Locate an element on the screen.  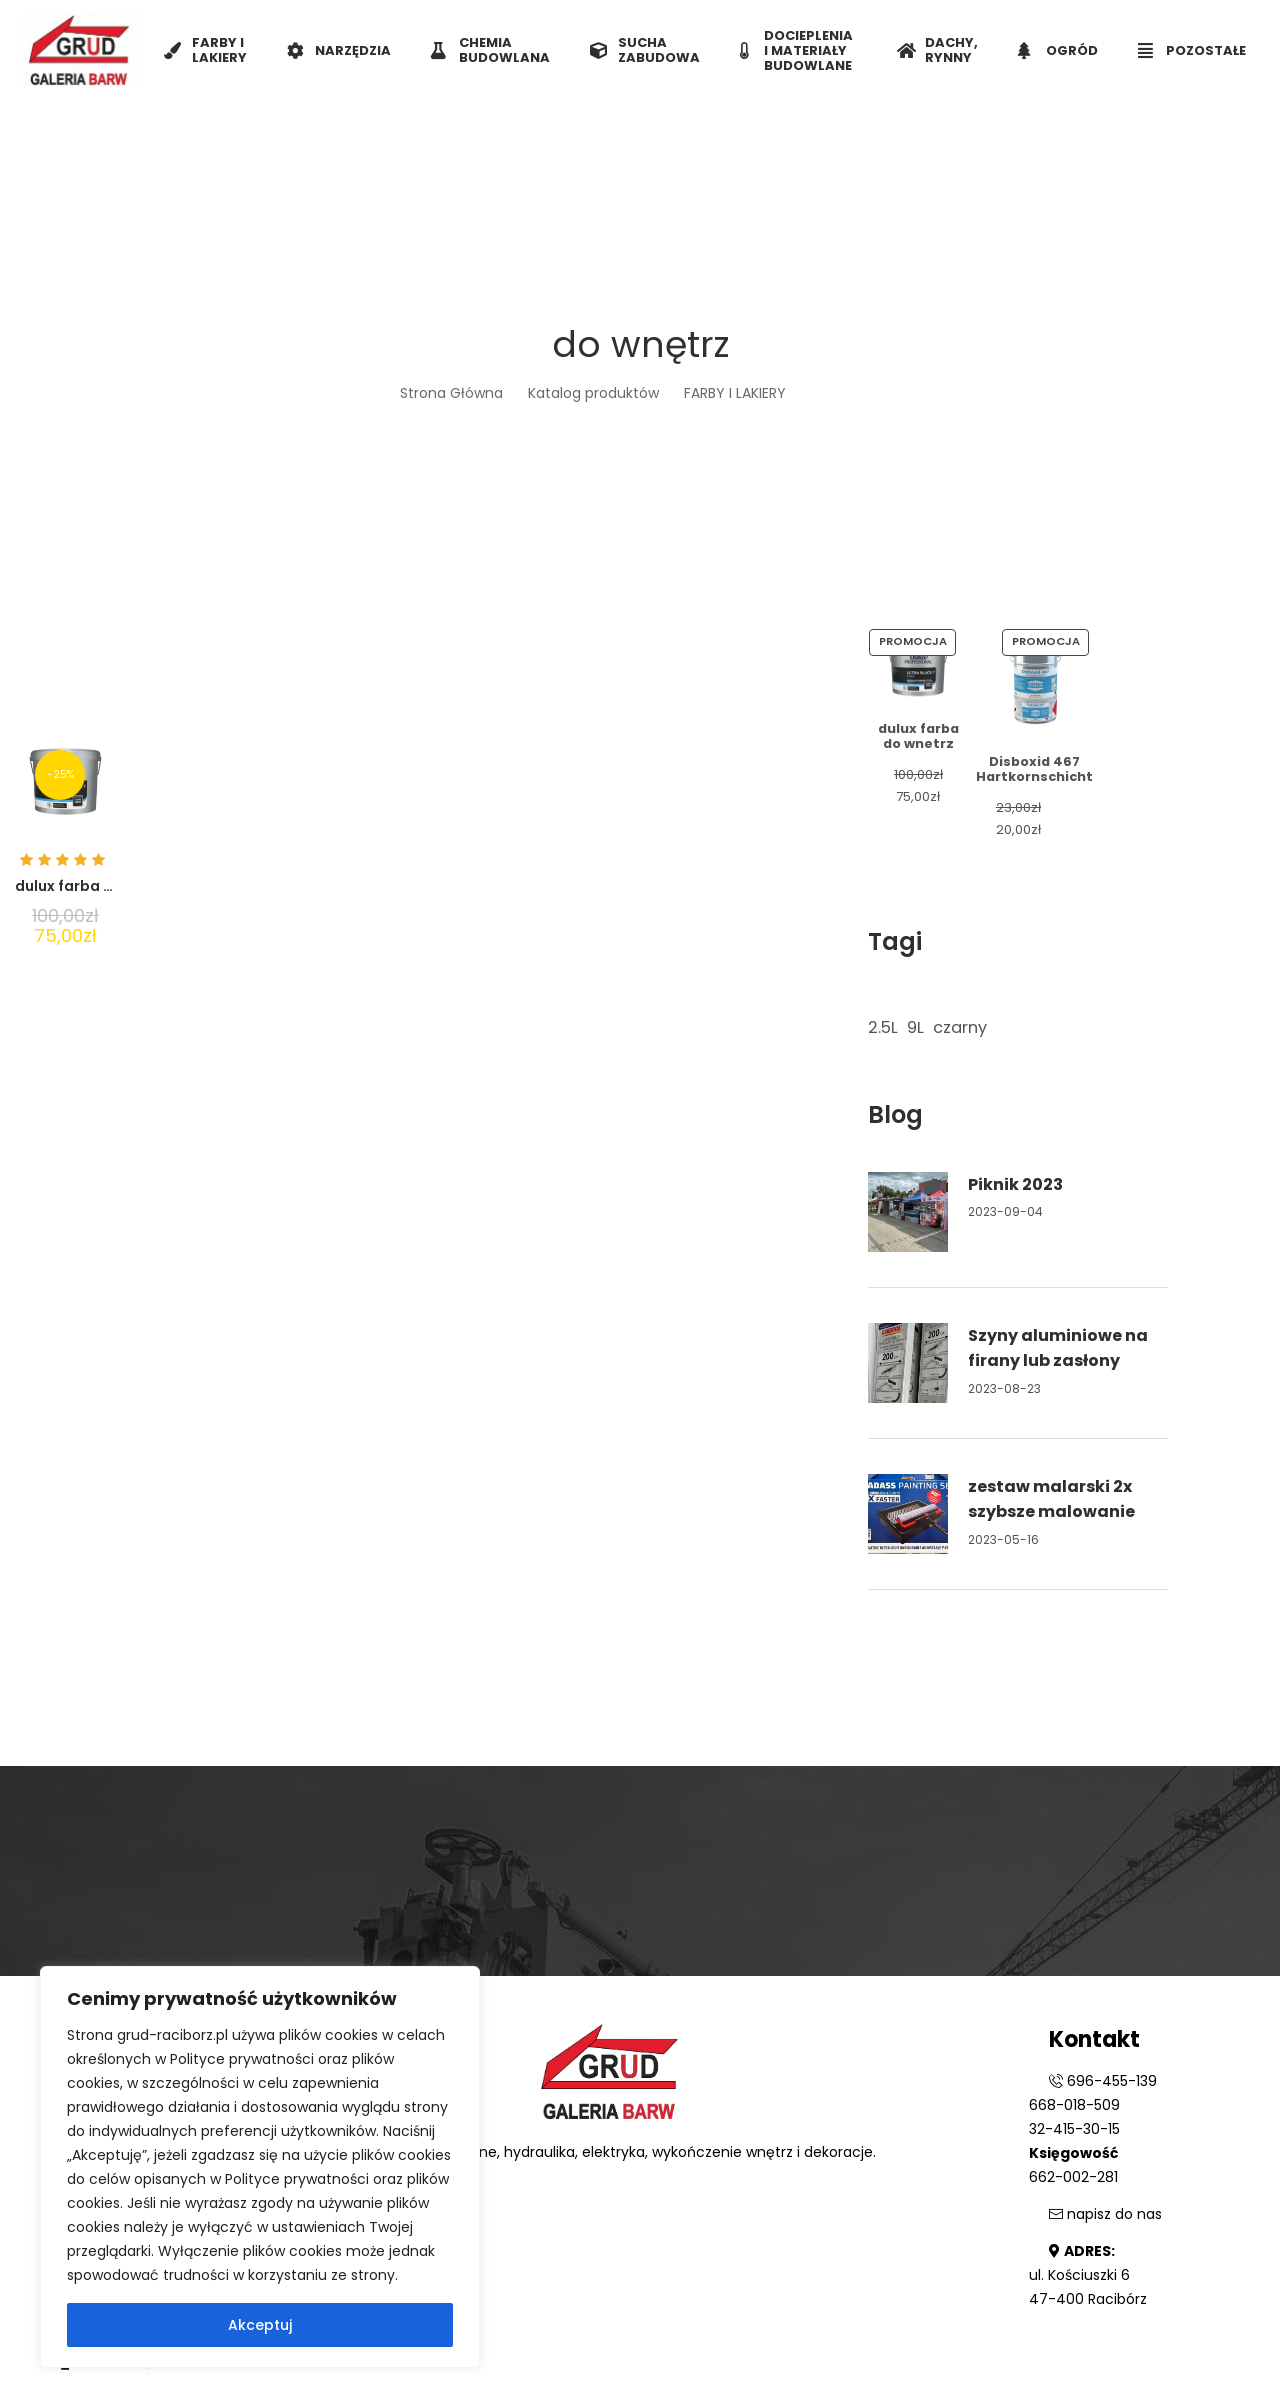
SUCHA ZABUDOWA is located at coordinates (645, 50).